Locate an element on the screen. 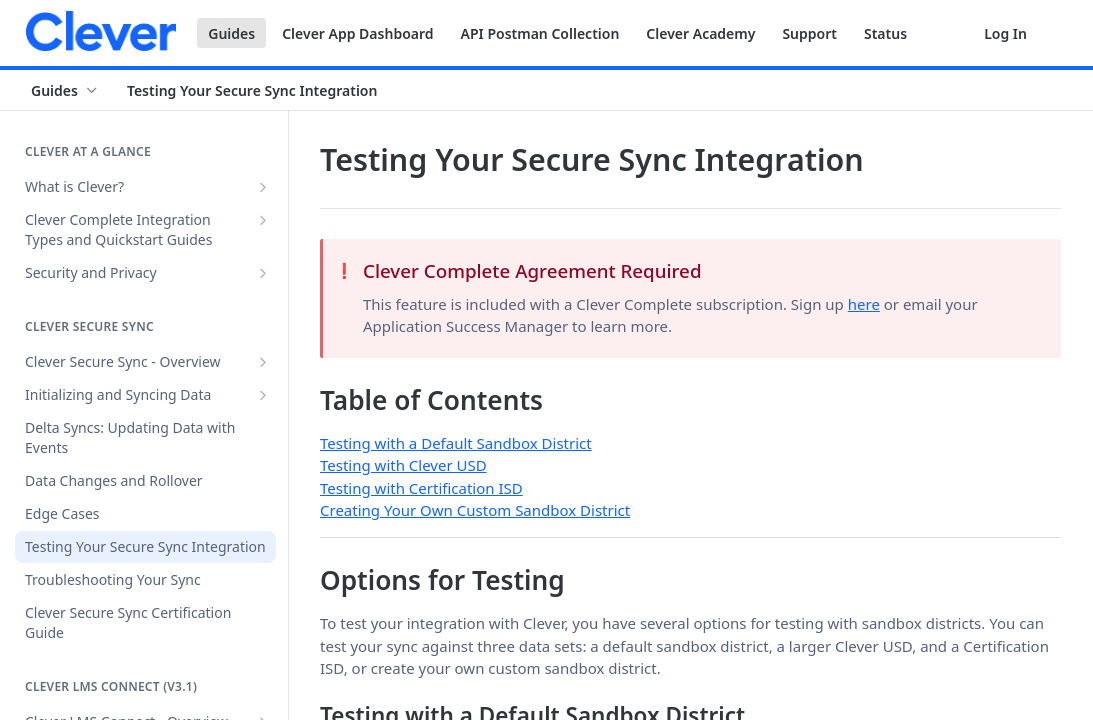  Creating Your Own Custom Sandbox District is located at coordinates (475, 510).